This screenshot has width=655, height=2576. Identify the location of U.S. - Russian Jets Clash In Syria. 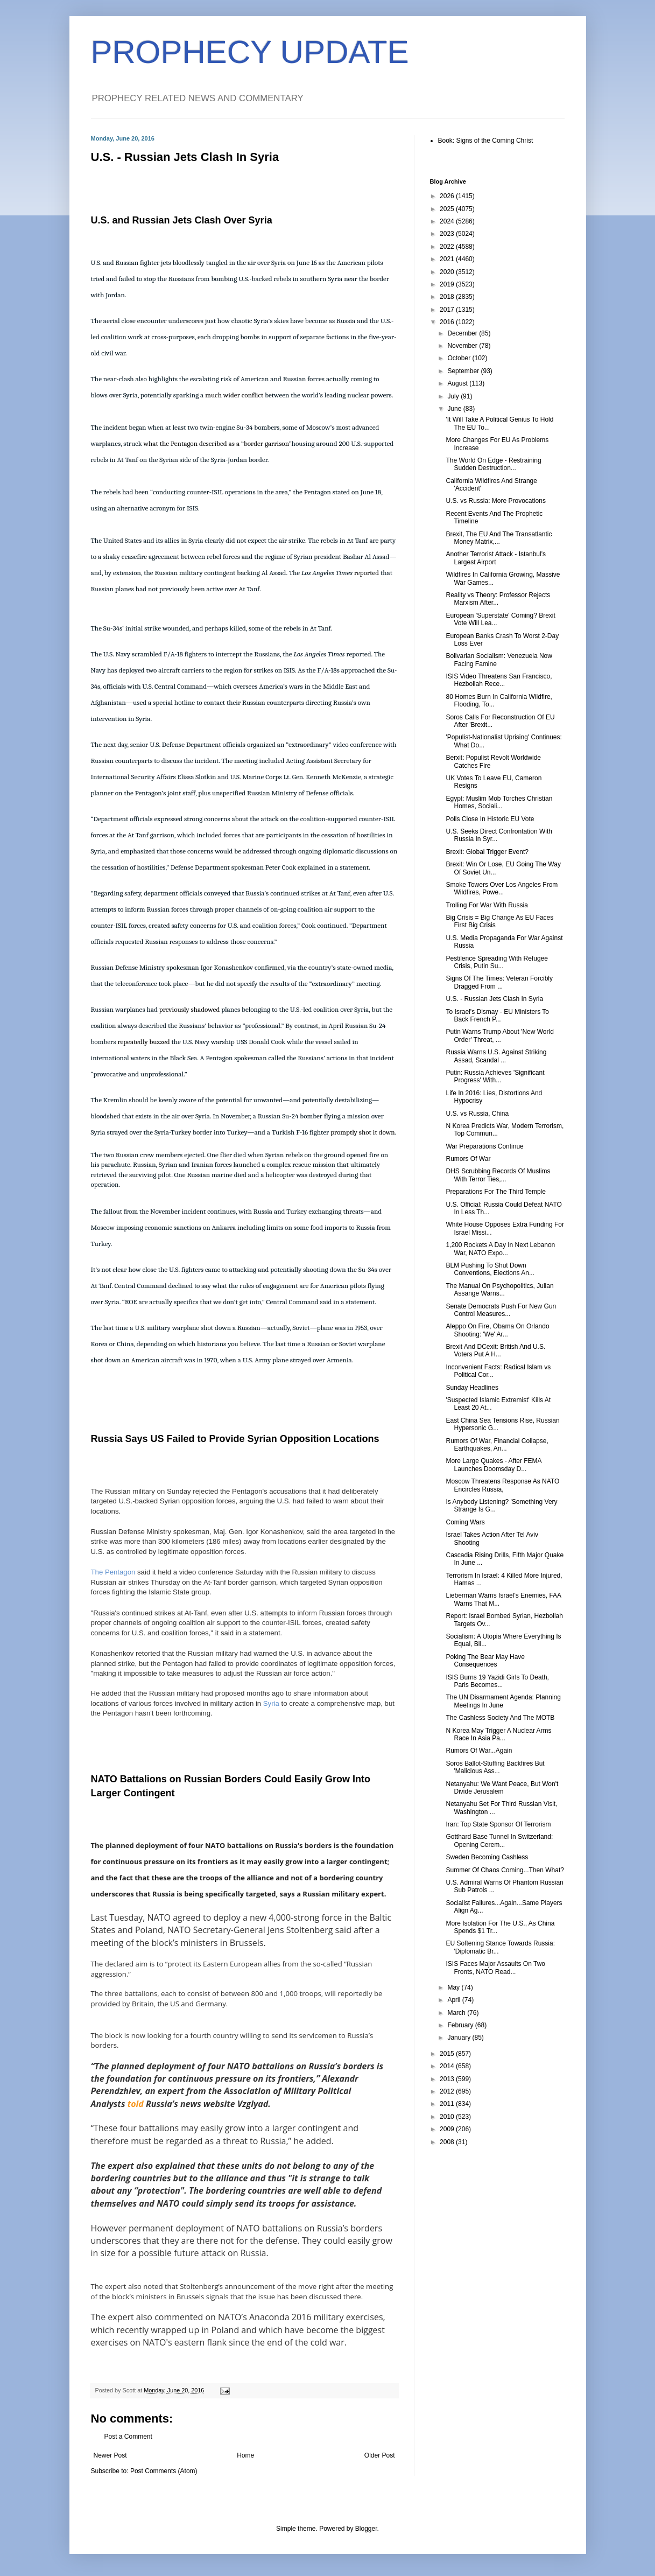
(494, 999).